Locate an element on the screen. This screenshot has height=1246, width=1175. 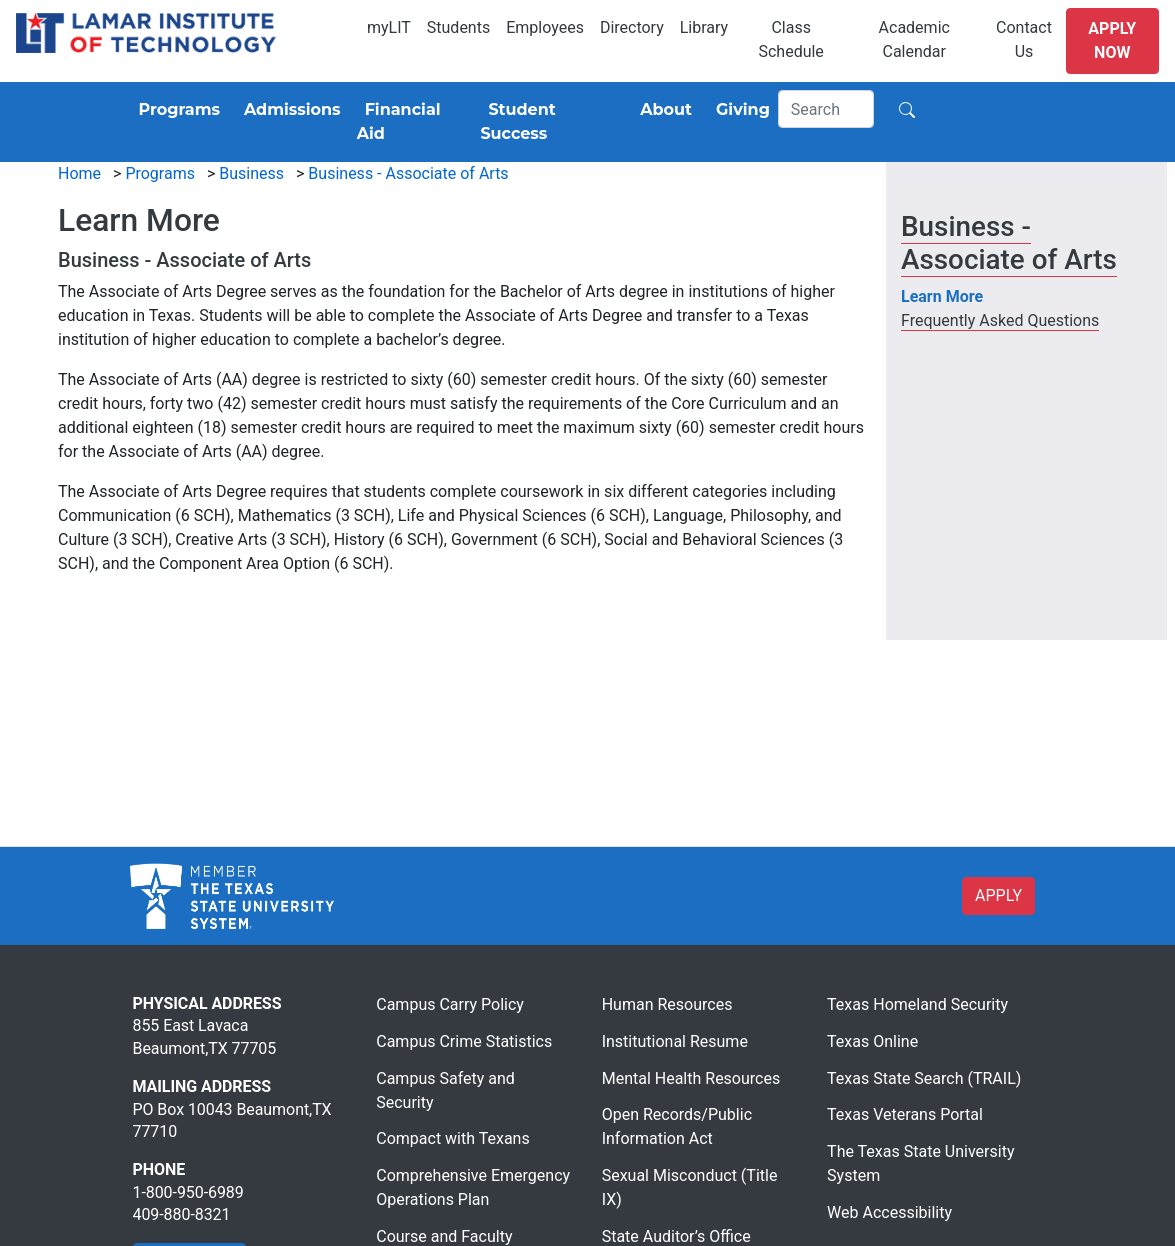
[Student Success] is located at coordinates (548, 122).